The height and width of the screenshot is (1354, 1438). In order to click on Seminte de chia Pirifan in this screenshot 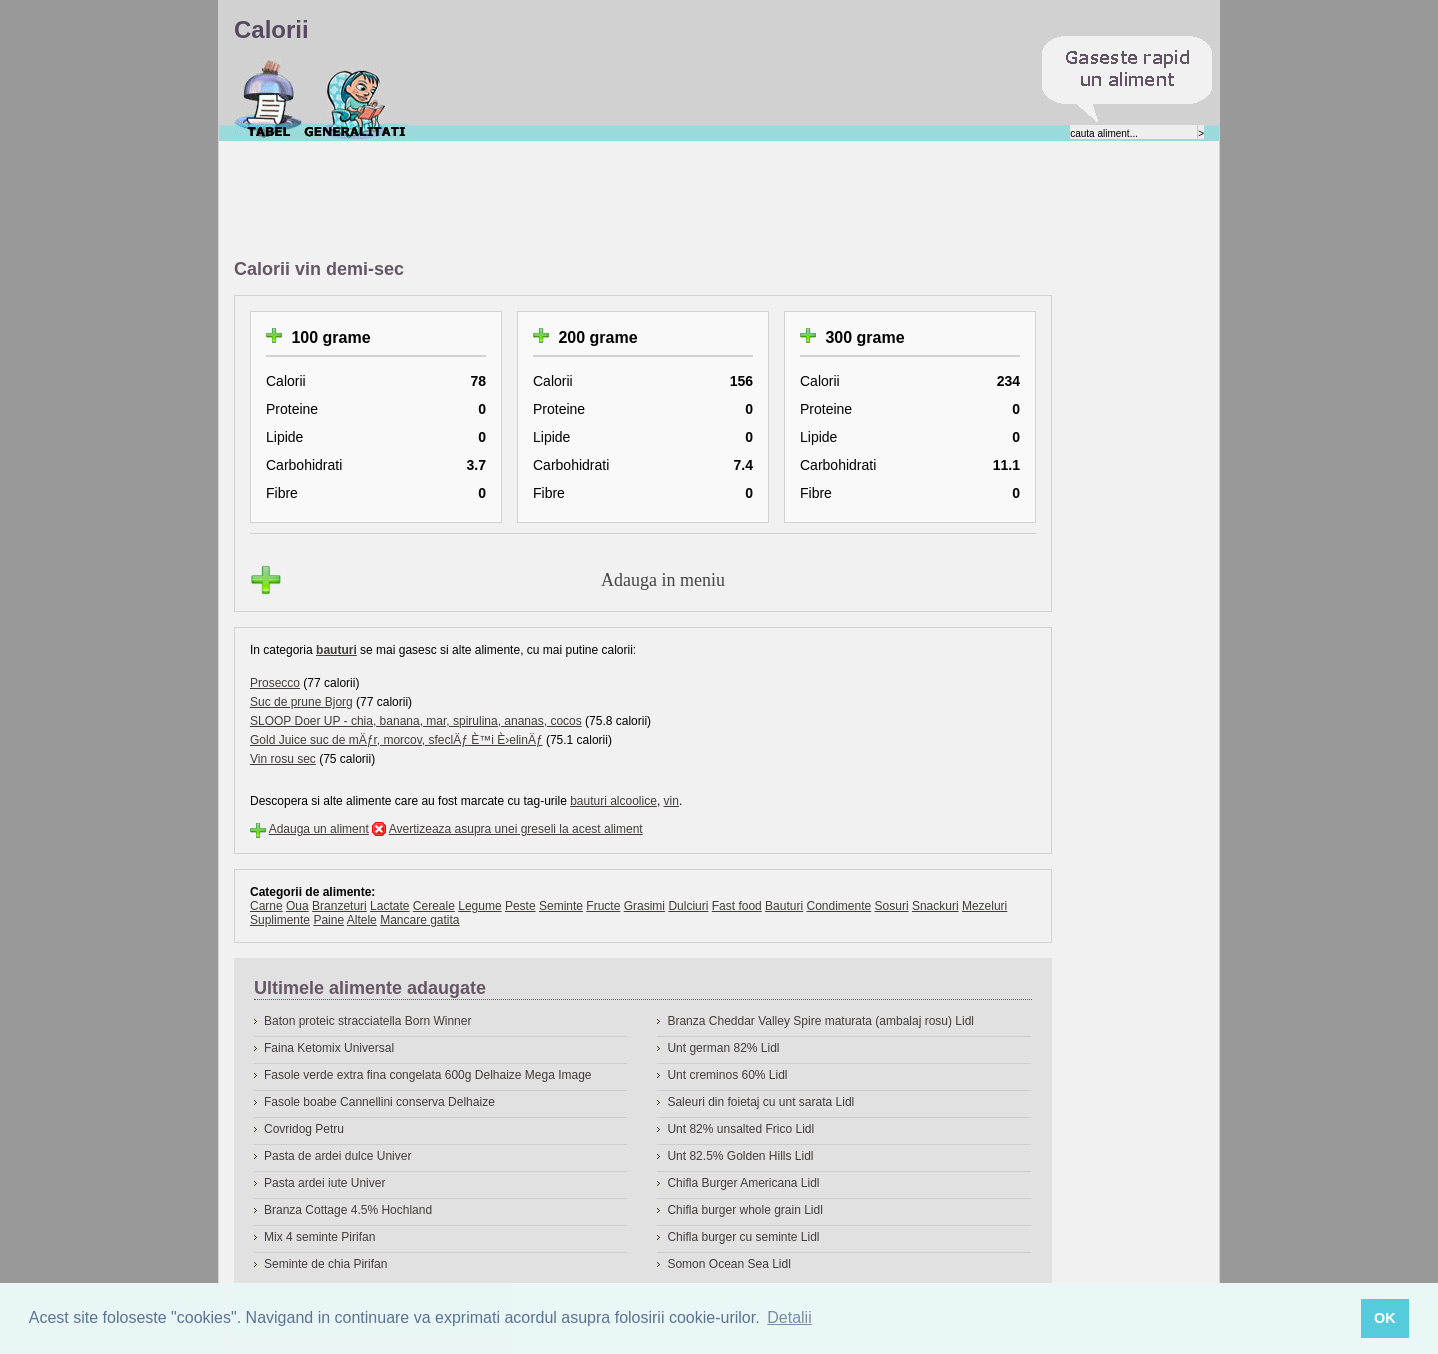, I will do `click(325, 1264)`.